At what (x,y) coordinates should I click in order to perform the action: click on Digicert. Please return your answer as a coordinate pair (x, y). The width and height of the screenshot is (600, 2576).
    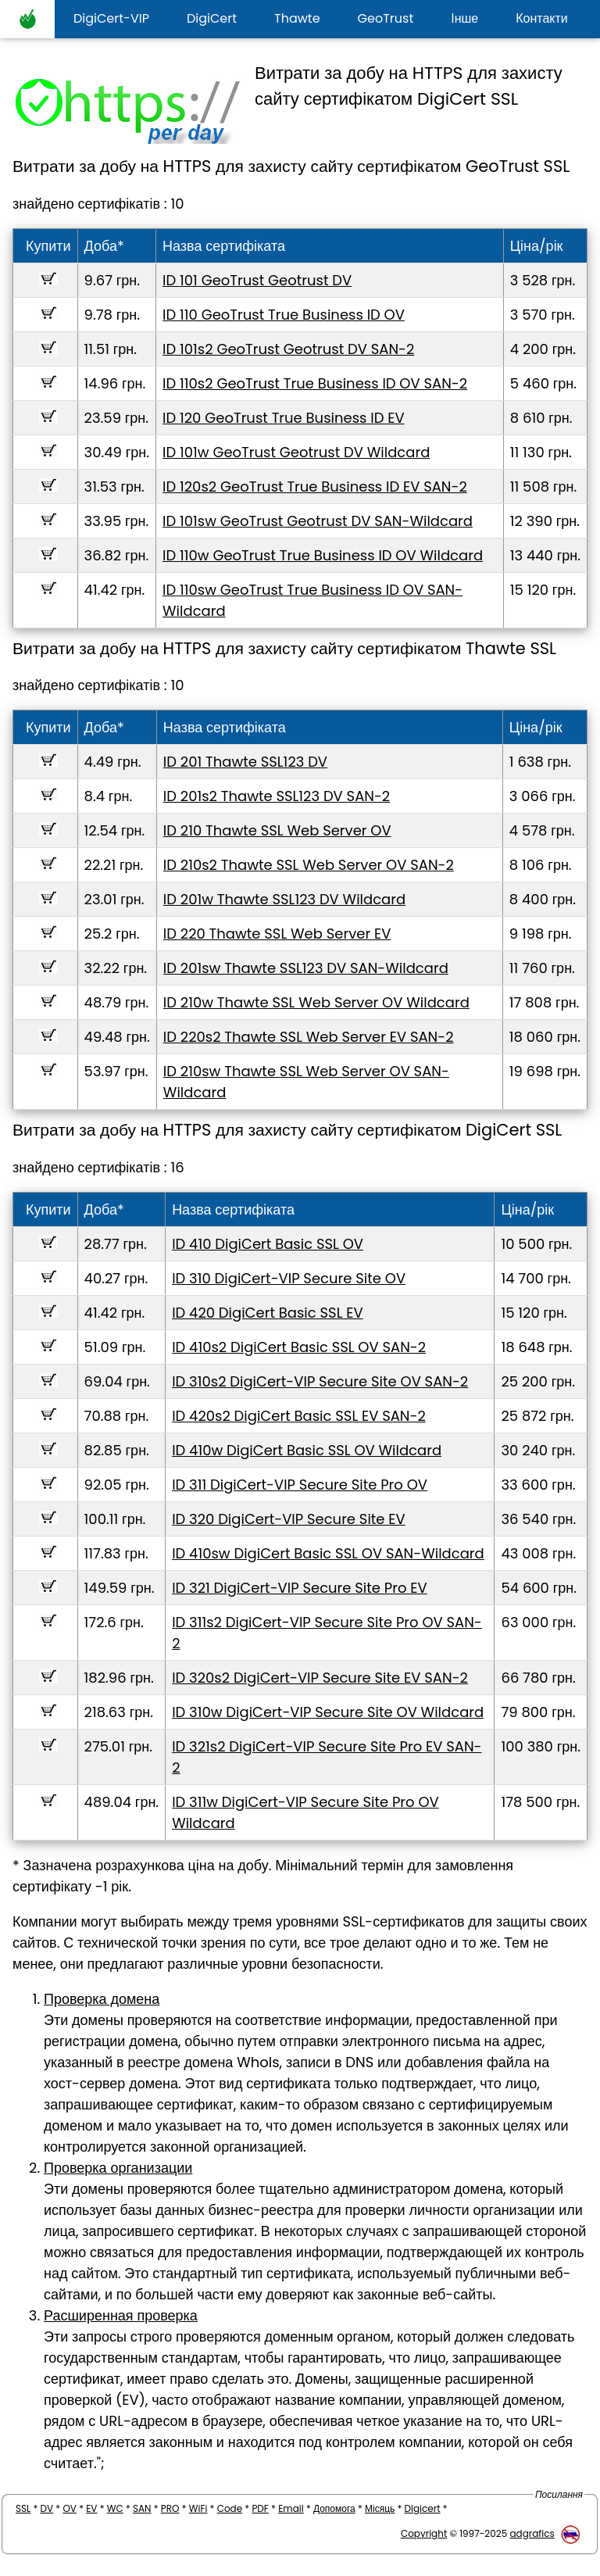
    Looking at the image, I should click on (423, 2508).